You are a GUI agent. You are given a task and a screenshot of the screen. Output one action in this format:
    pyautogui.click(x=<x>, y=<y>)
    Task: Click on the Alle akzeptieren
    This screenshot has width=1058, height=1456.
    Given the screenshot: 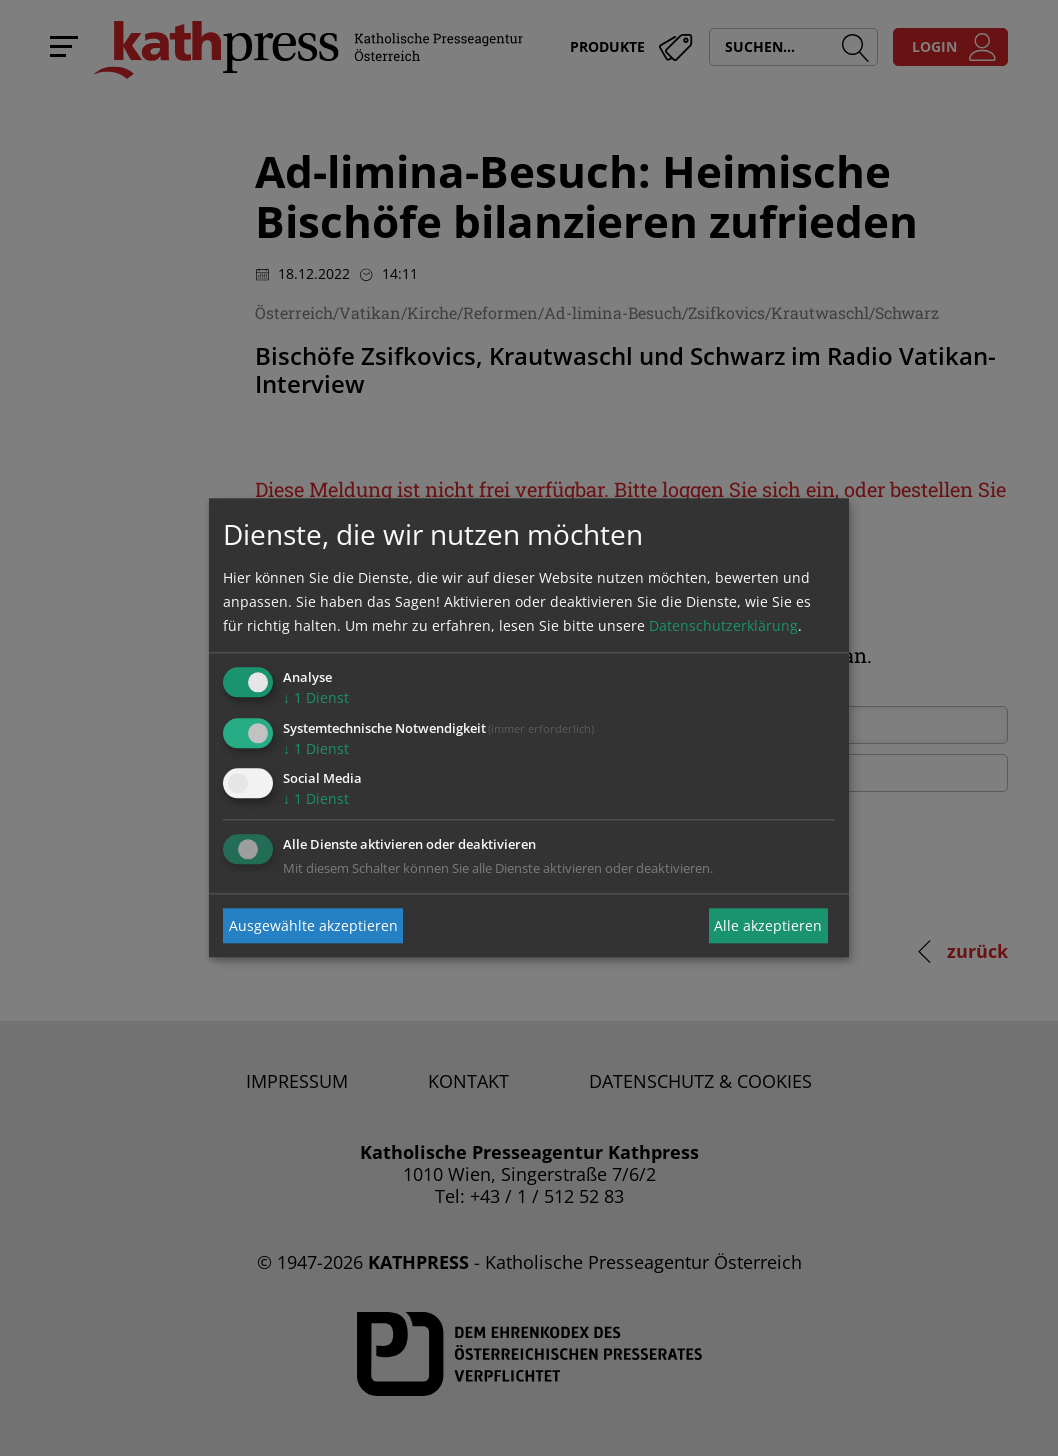 What is the action you would take?
    pyautogui.click(x=768, y=925)
    